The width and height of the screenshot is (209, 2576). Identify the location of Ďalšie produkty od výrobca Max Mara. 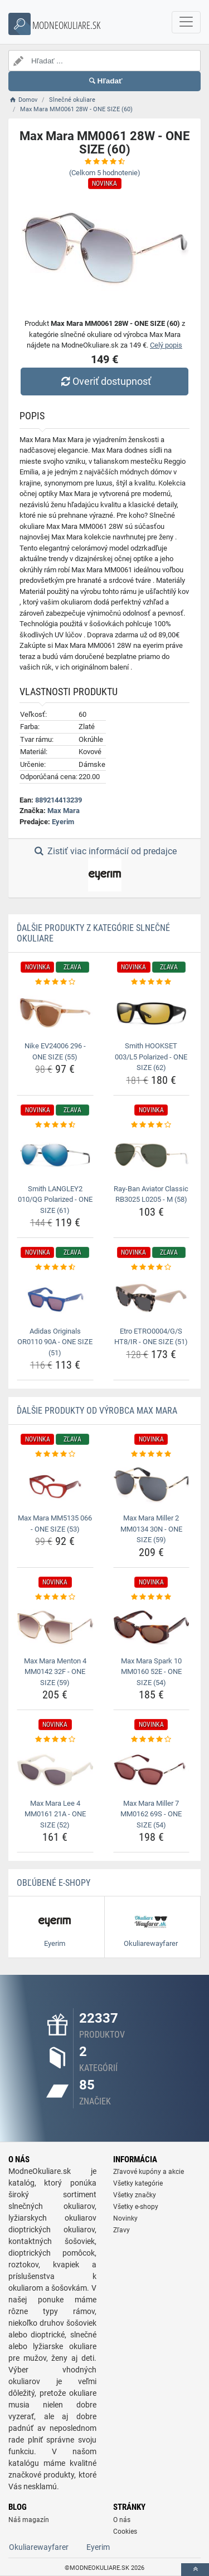
(97, 1410).